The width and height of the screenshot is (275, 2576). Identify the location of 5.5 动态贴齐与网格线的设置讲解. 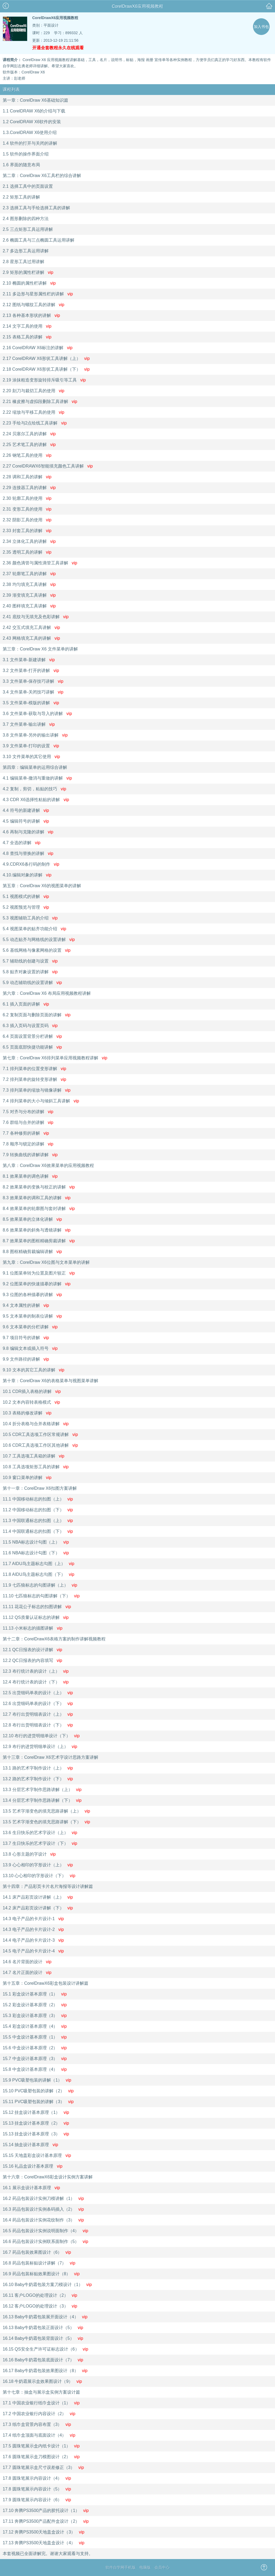
(39, 939).